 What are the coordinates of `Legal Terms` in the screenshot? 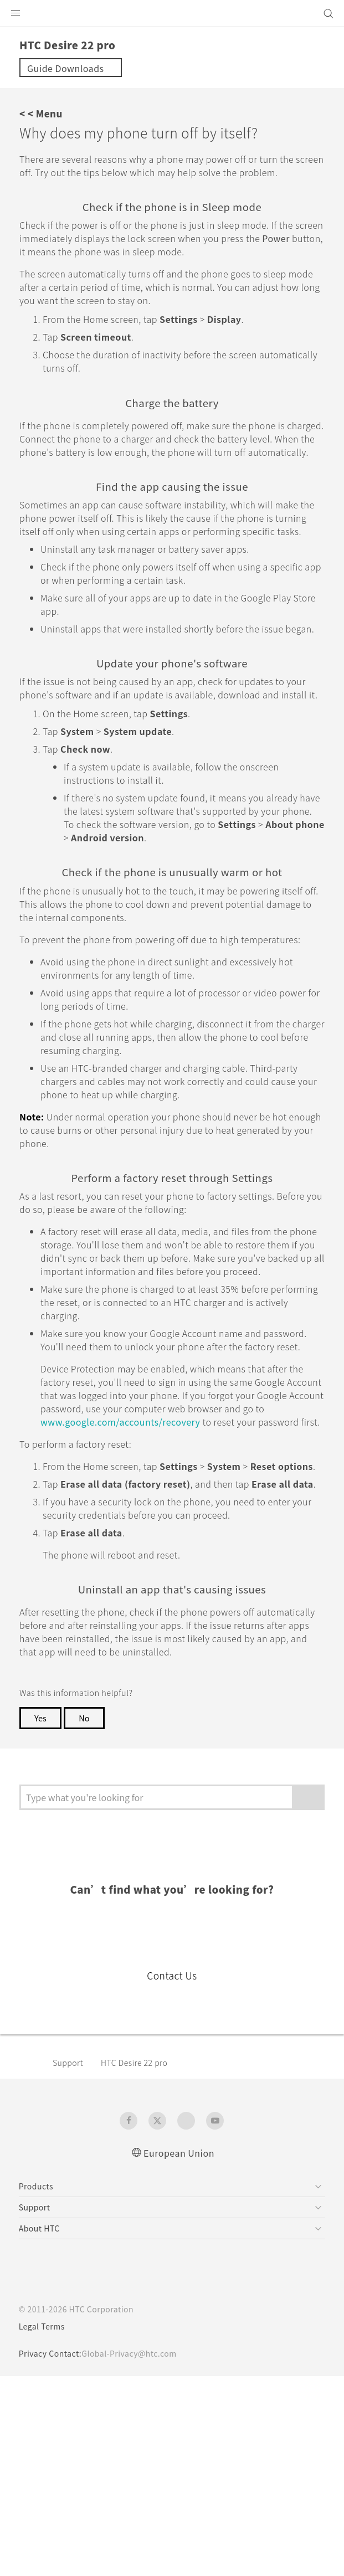 It's located at (42, 2326).